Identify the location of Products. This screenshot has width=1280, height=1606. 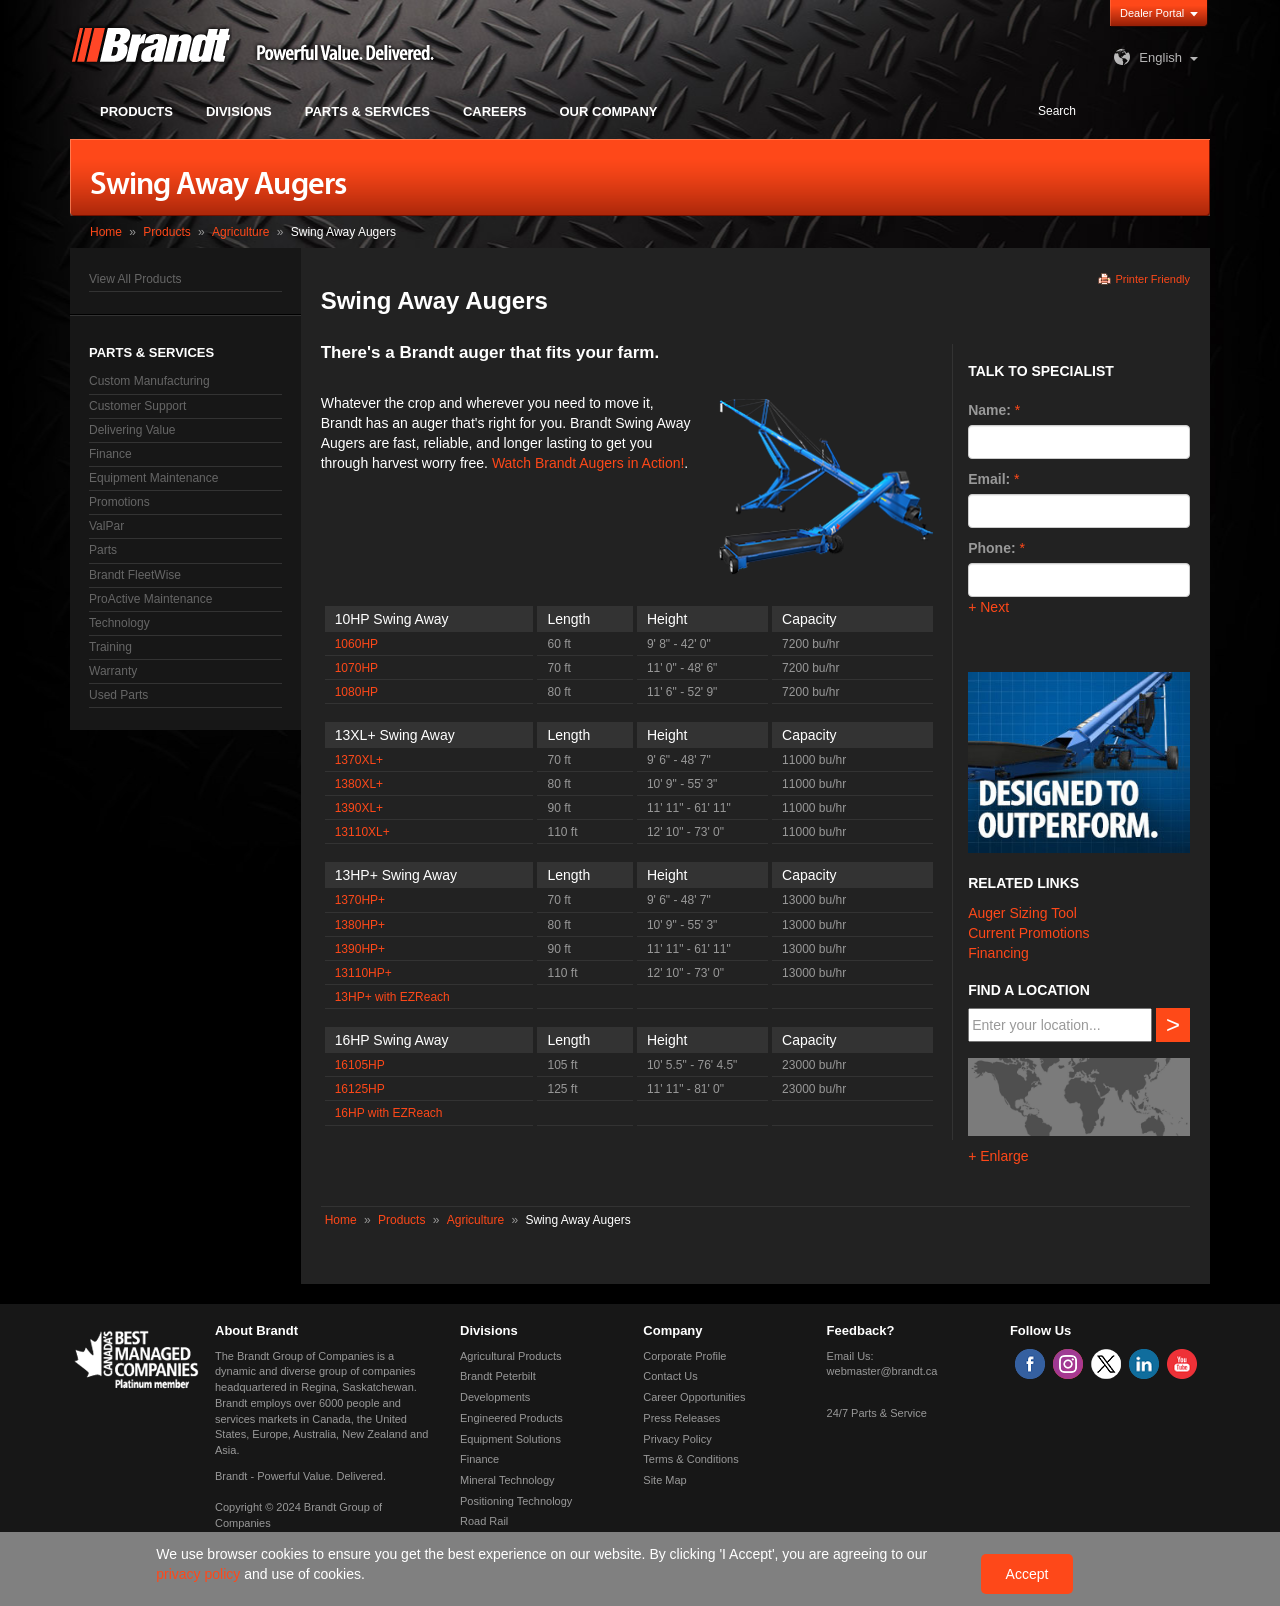
(166, 232).